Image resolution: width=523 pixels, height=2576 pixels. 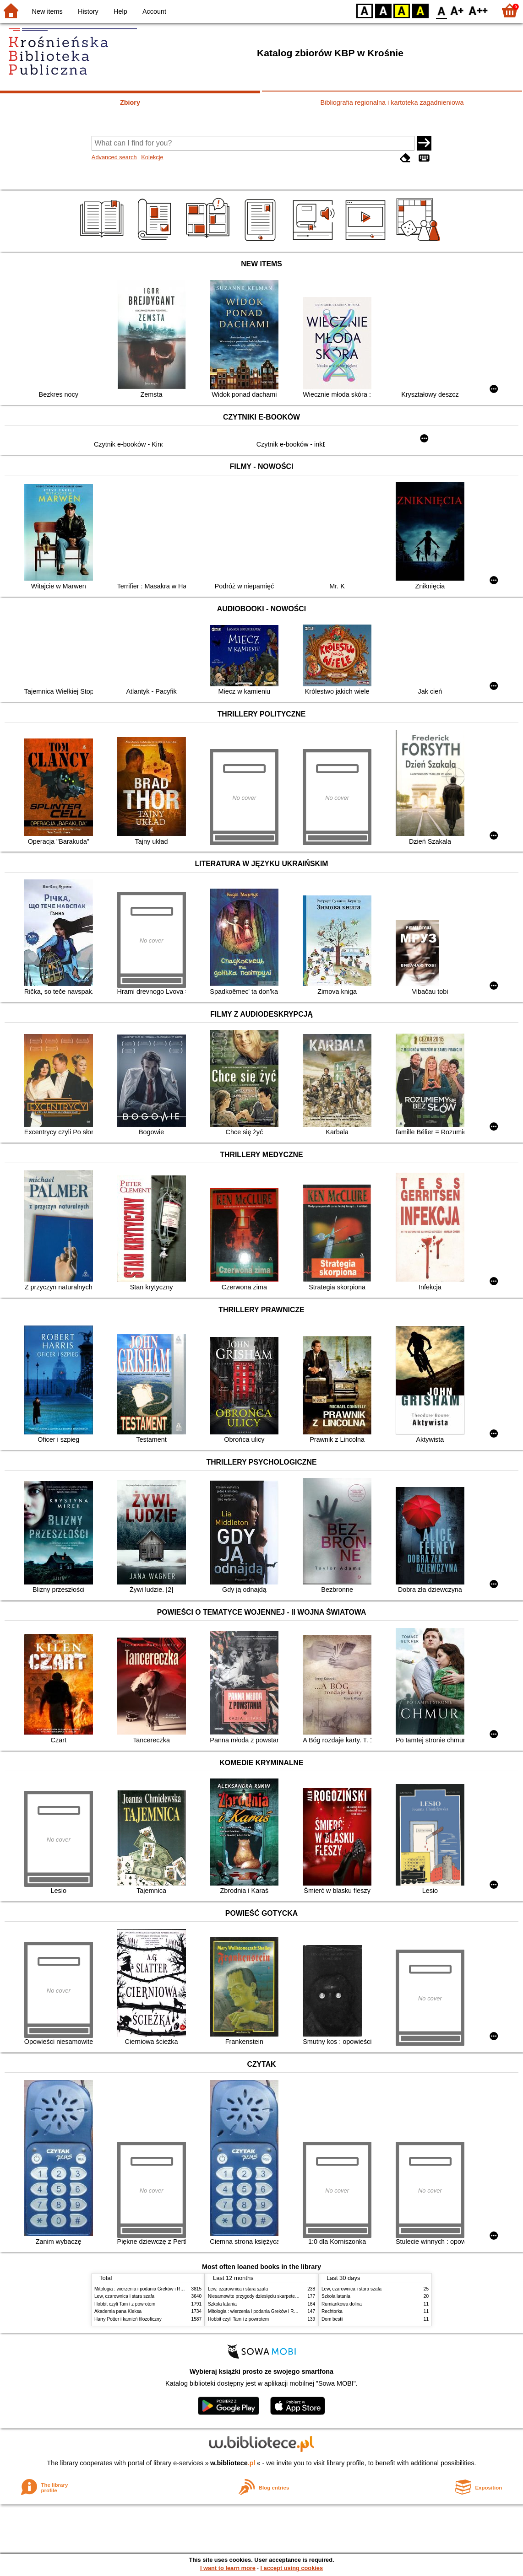 What do you see at coordinates (154, 11) in the screenshot?
I see `Account` at bounding box center [154, 11].